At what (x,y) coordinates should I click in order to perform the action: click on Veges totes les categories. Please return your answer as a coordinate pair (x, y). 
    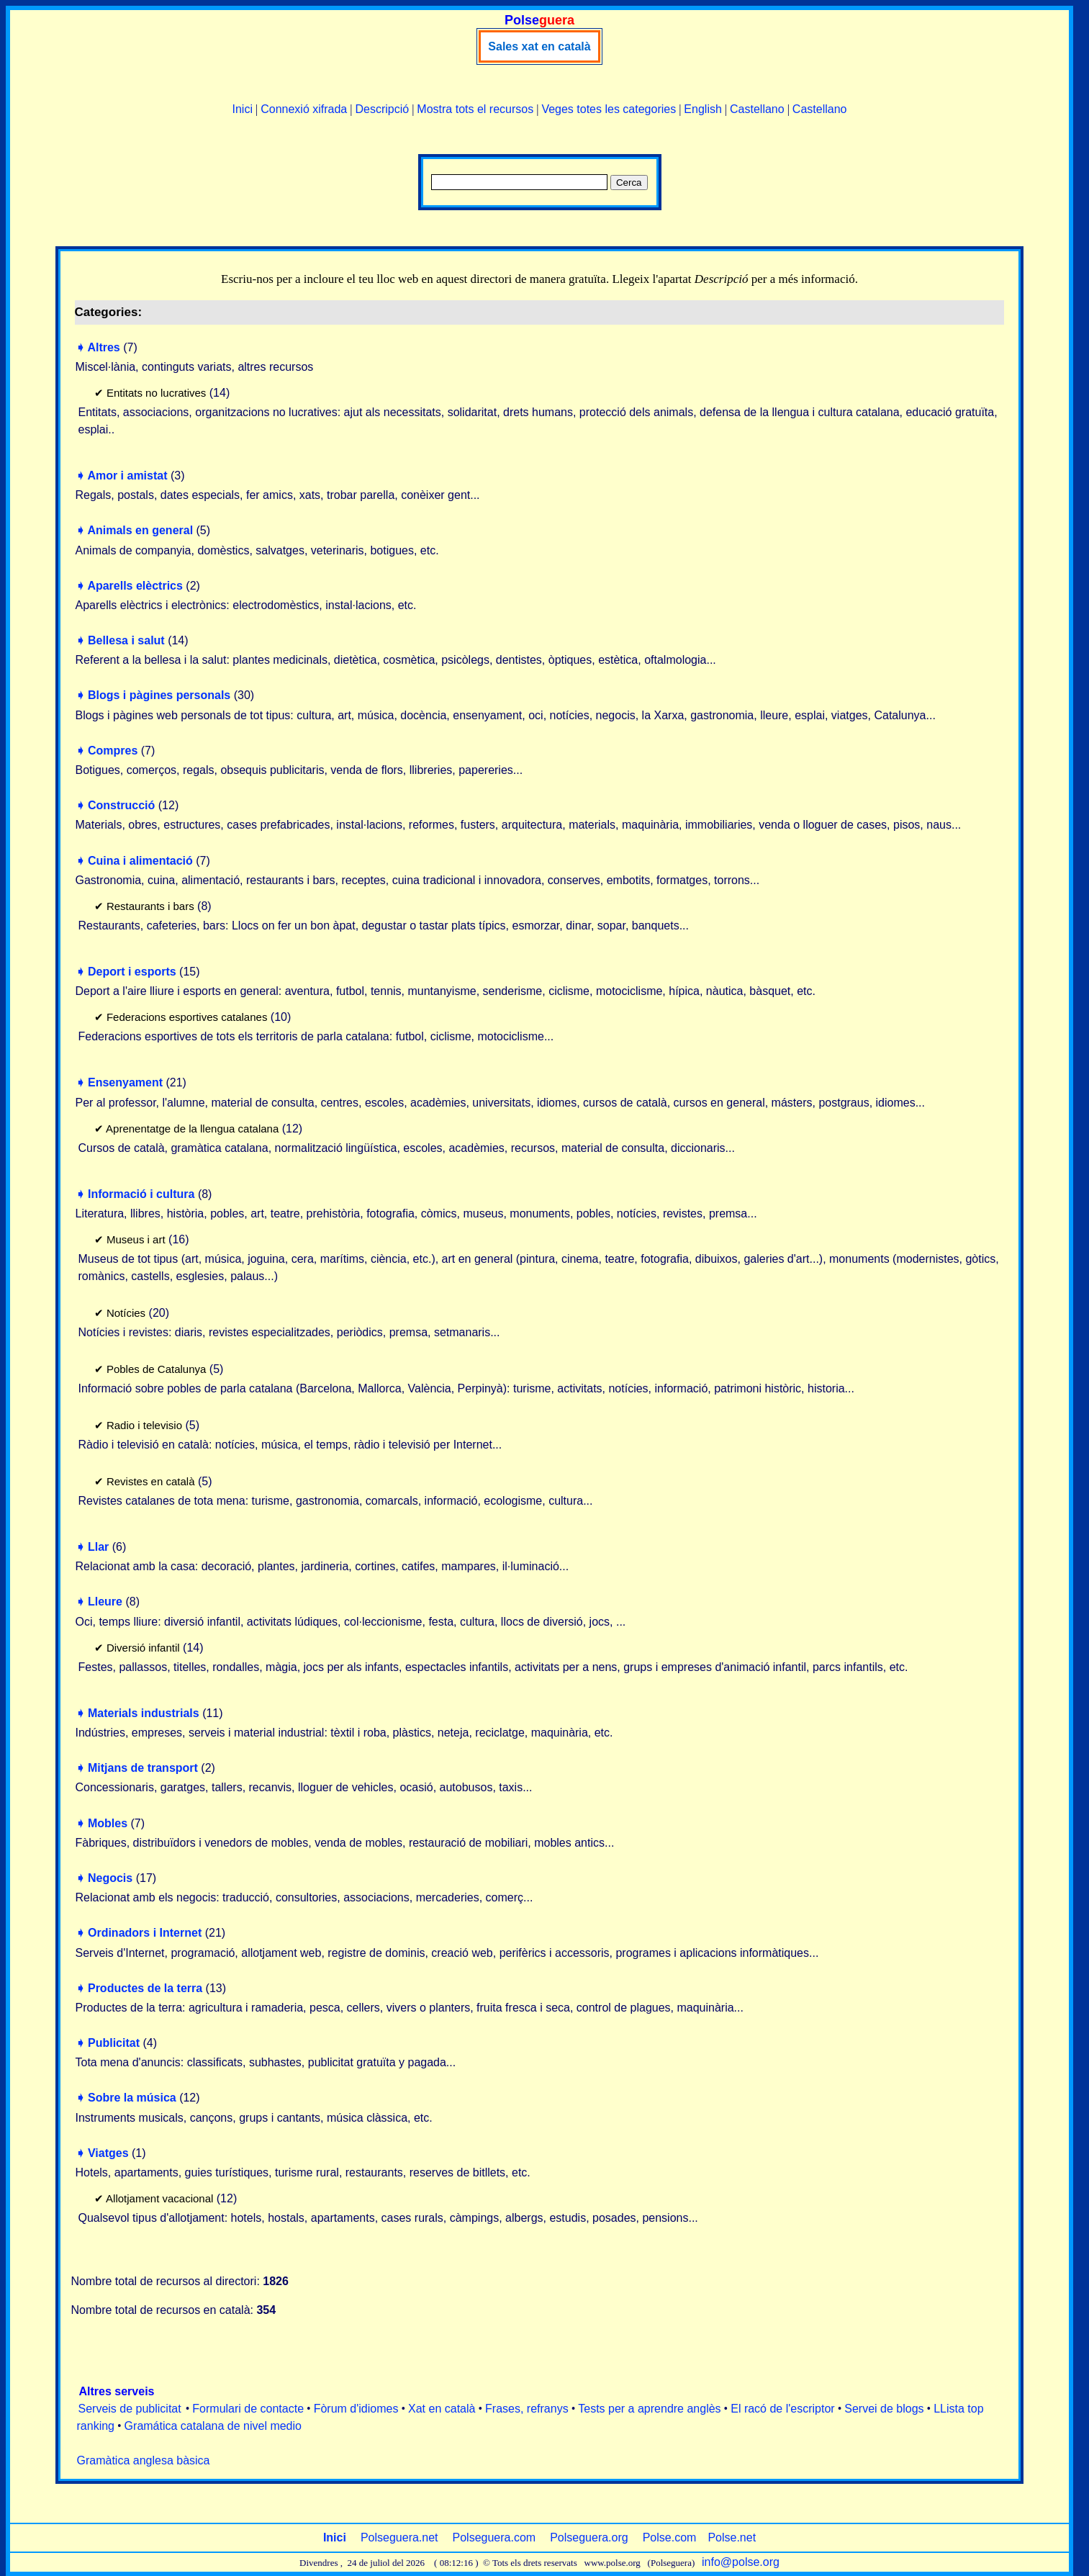
    Looking at the image, I should click on (608, 109).